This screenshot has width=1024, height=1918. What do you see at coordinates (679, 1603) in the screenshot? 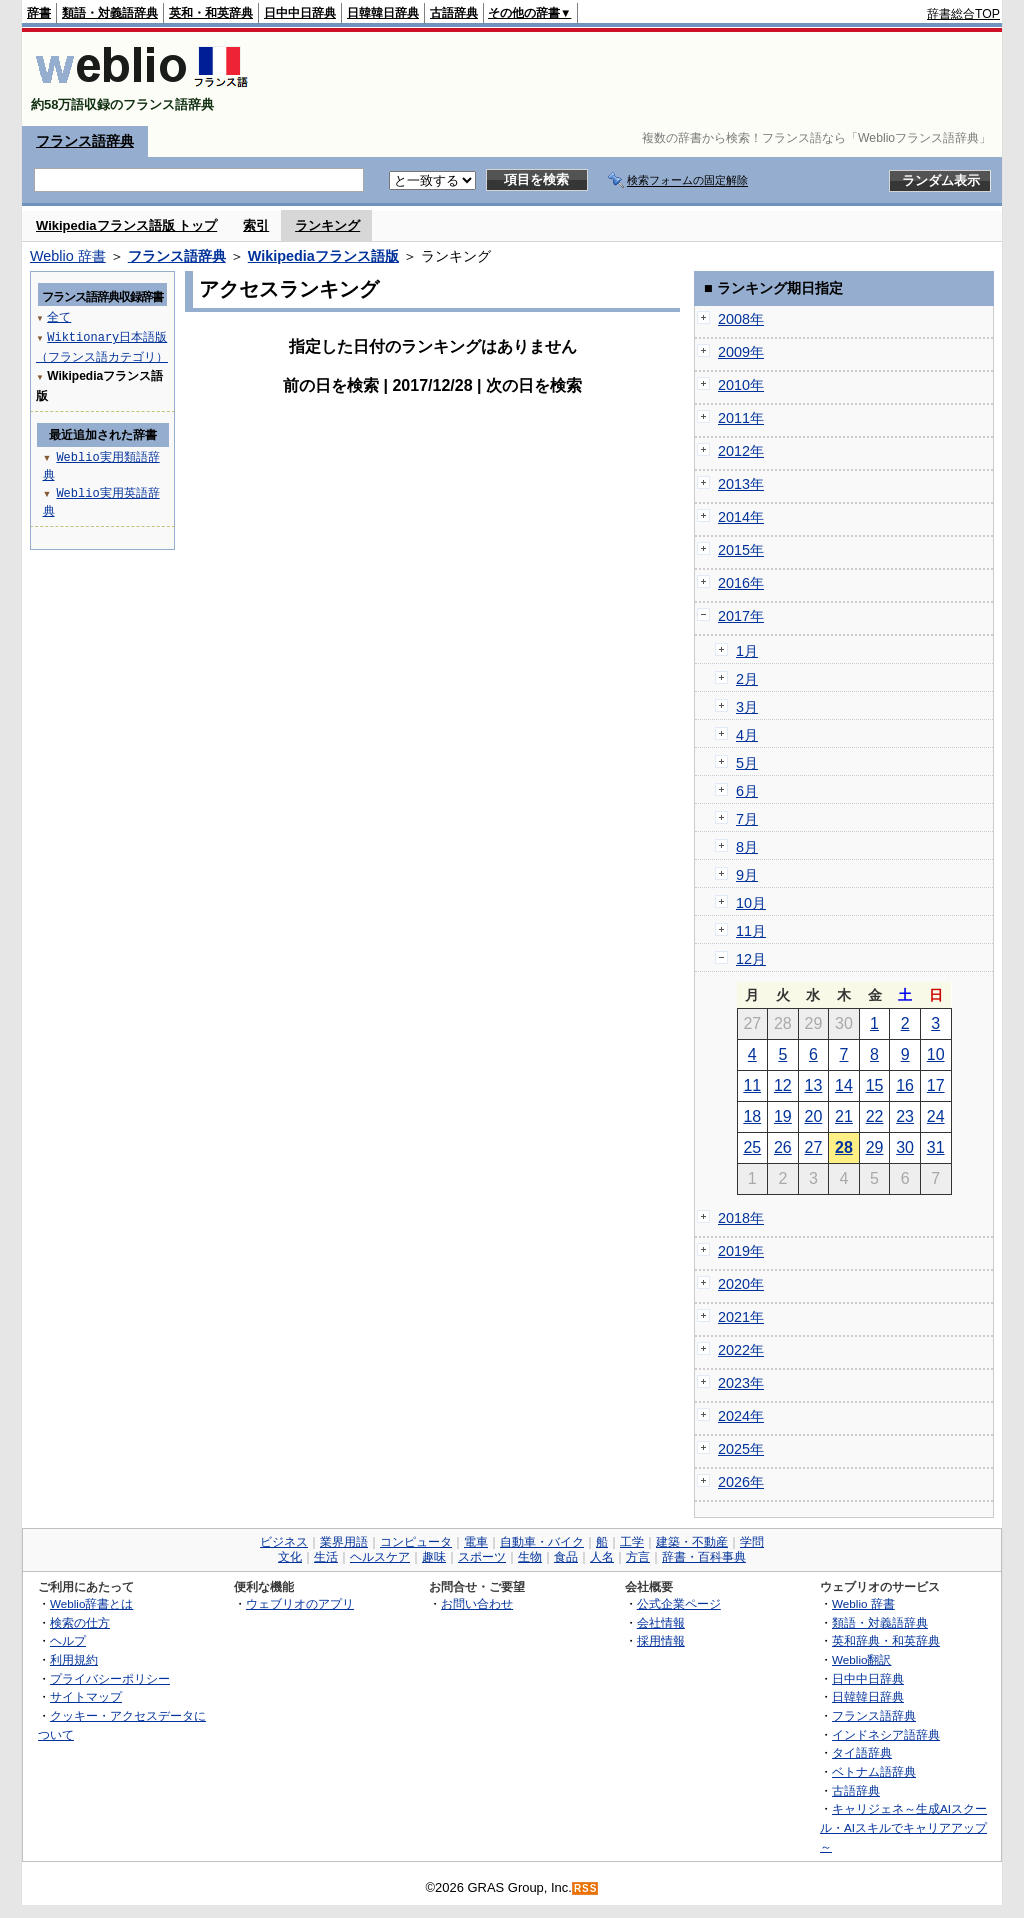
I see `公式企業ページ` at bounding box center [679, 1603].